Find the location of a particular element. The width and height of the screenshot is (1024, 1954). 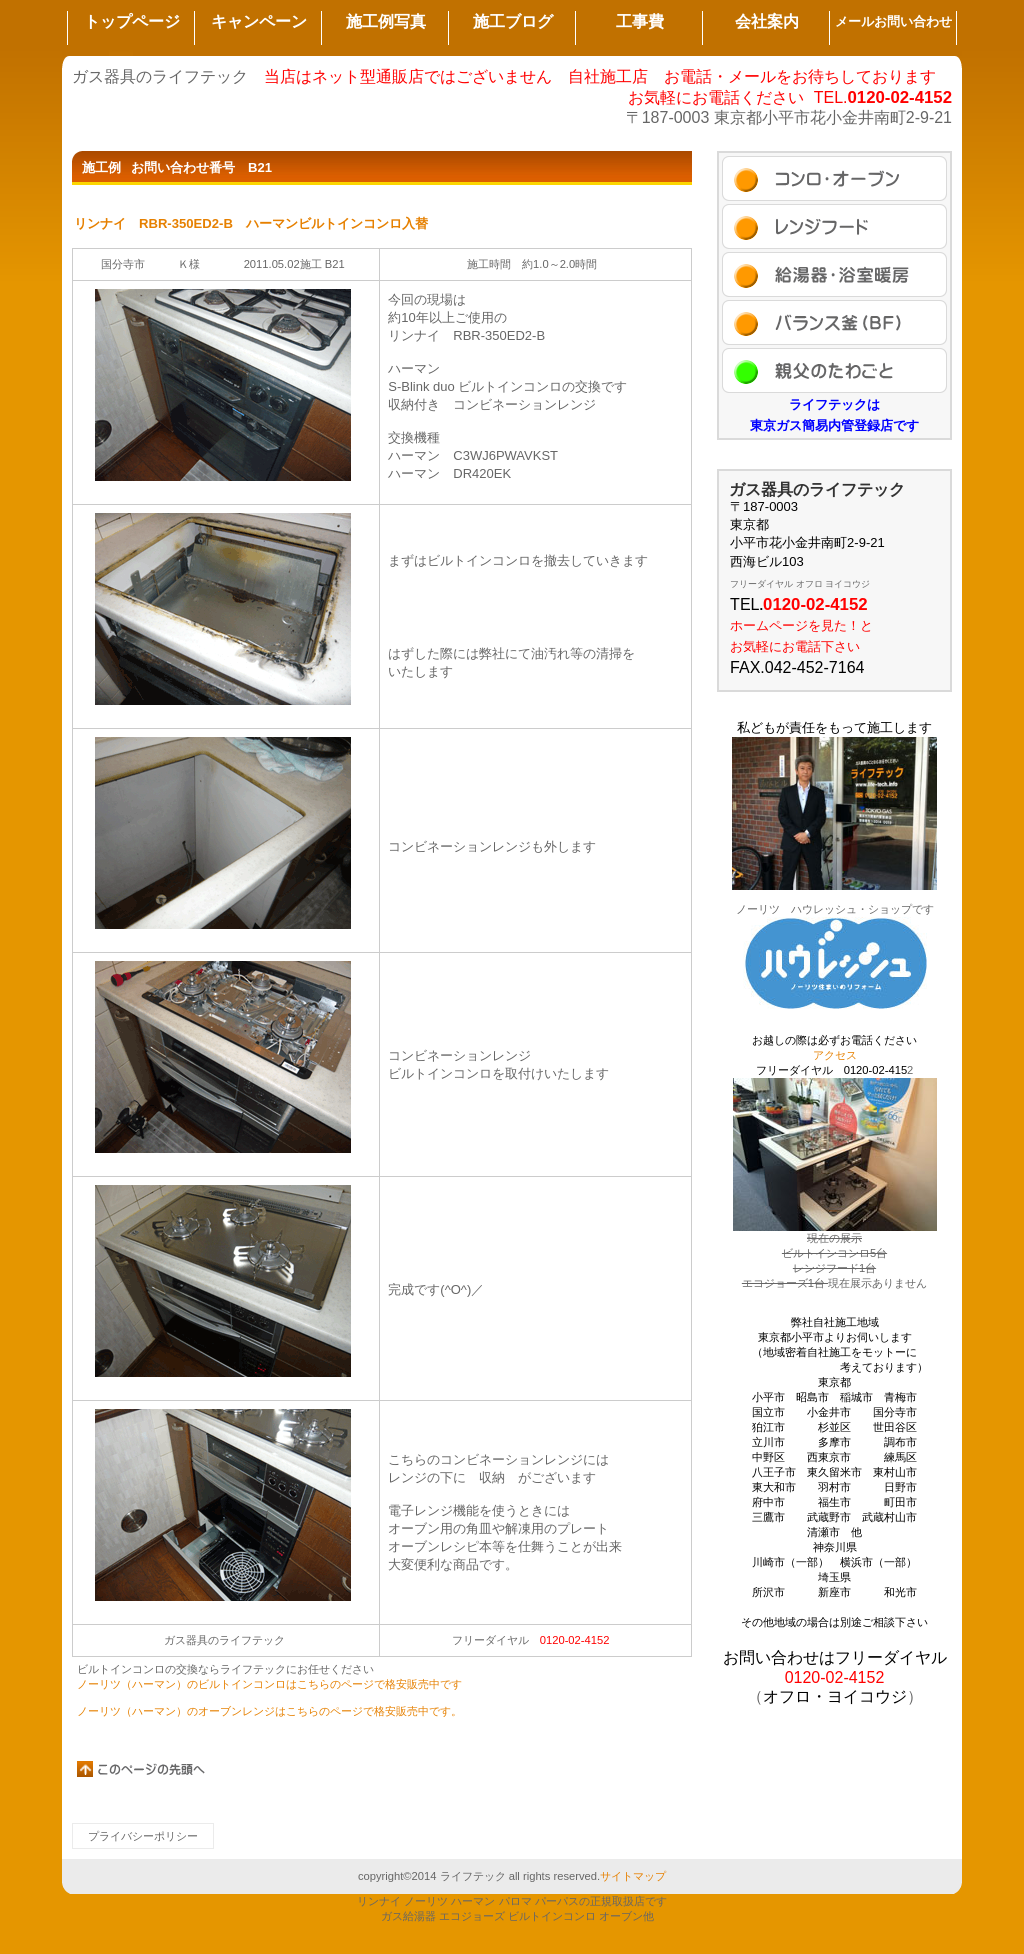

このページの先頭へ is located at coordinates (142, 1769).